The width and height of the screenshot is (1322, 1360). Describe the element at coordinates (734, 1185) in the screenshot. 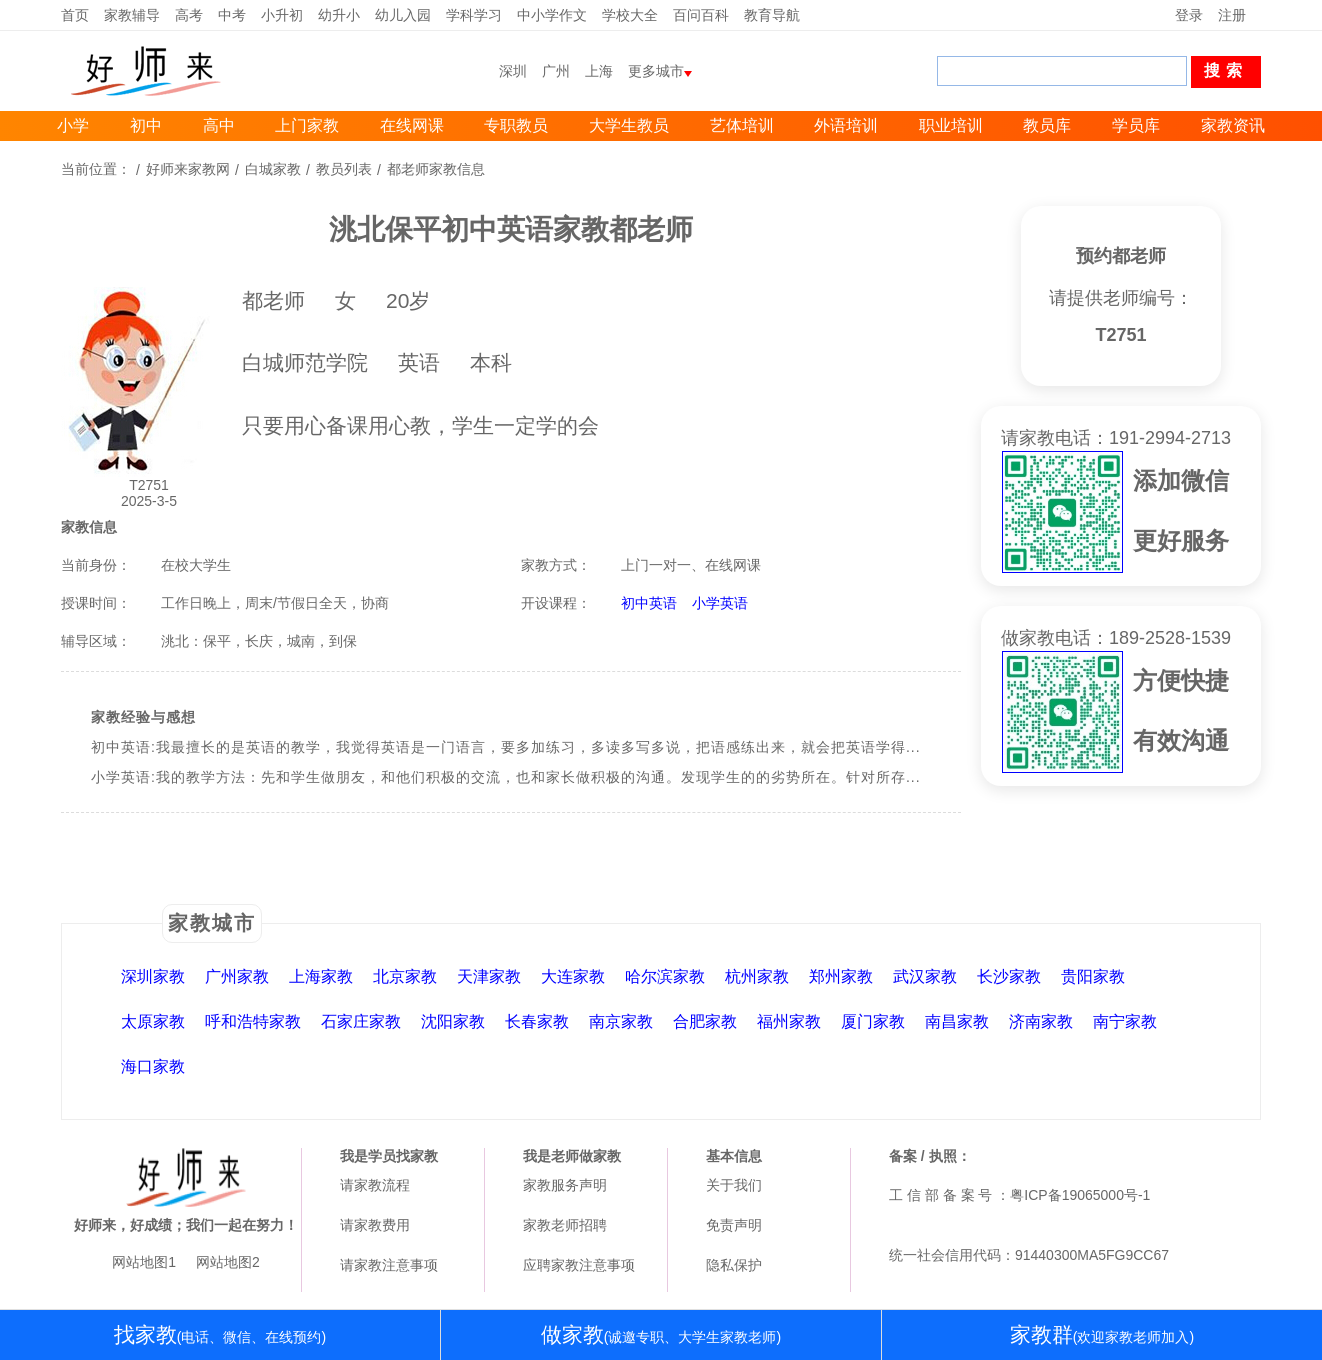

I see `关于我们` at that location.